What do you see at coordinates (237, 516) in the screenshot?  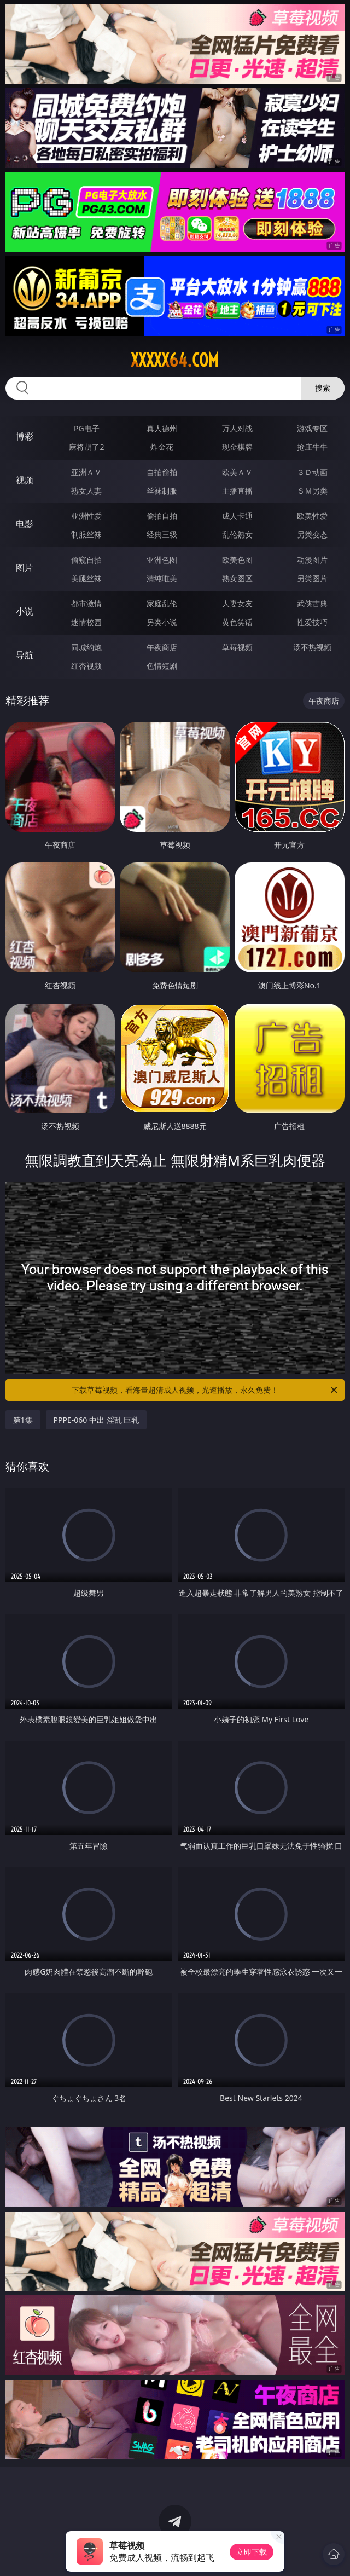 I see `成人卡通` at bounding box center [237, 516].